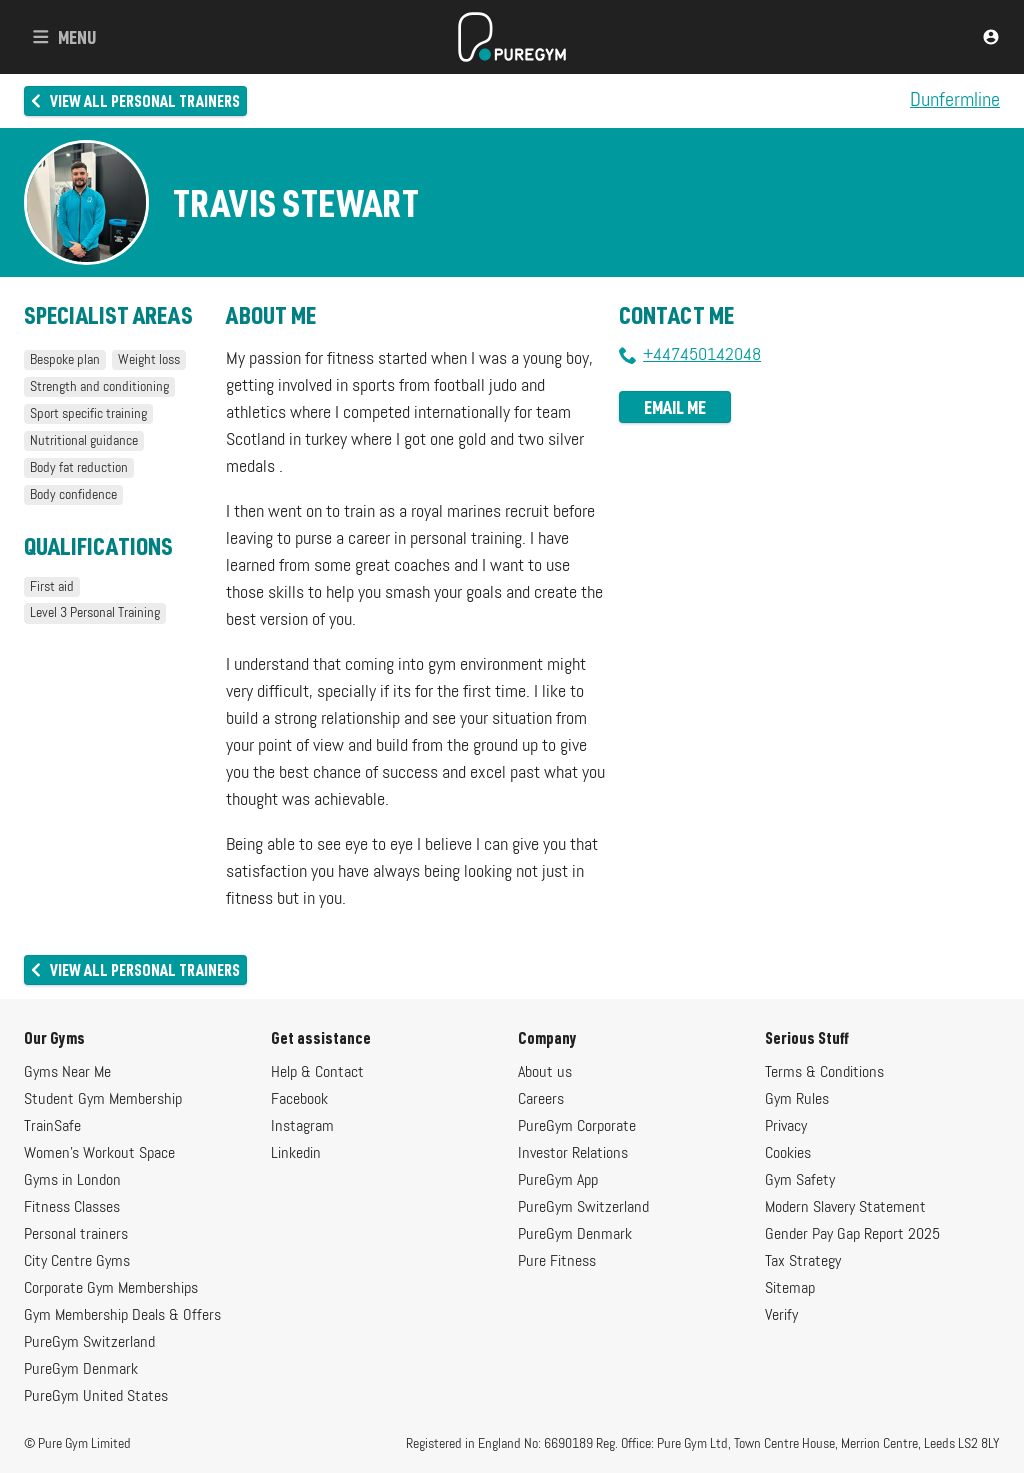  I want to click on Instagram, so click(302, 1127).